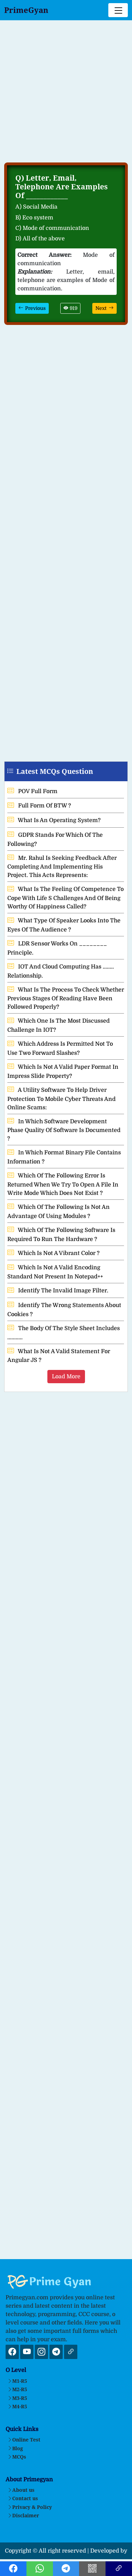  I want to click on What Is An Operating System?, so click(54, 820).